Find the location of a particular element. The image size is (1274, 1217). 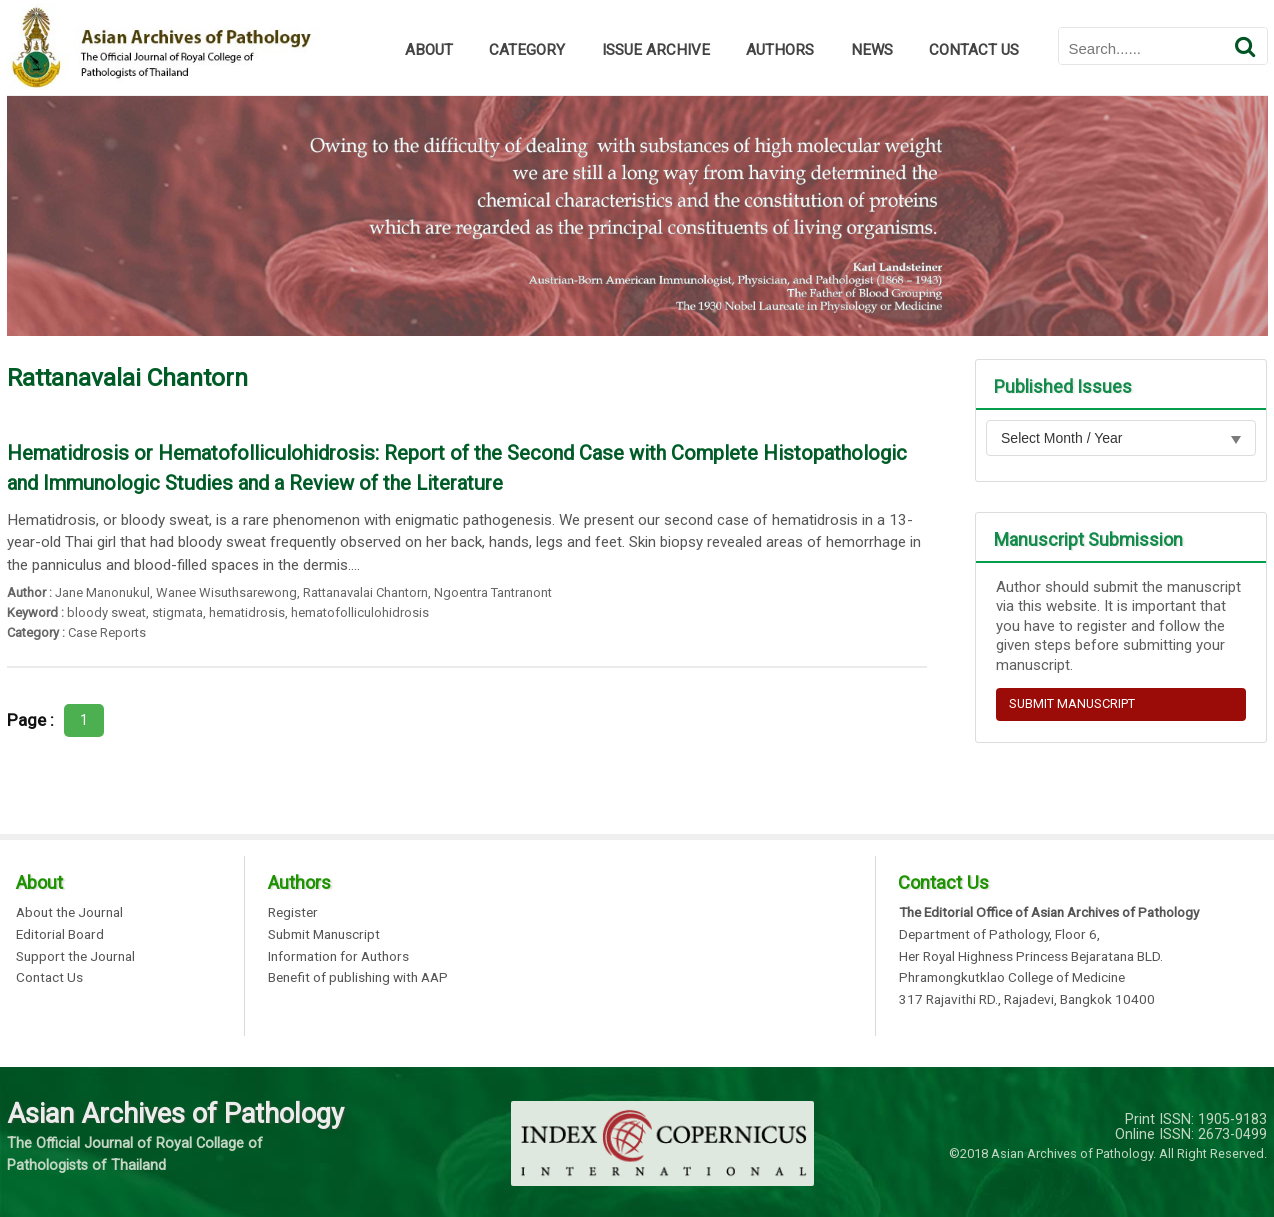

Support the Journal is located at coordinates (75, 957).